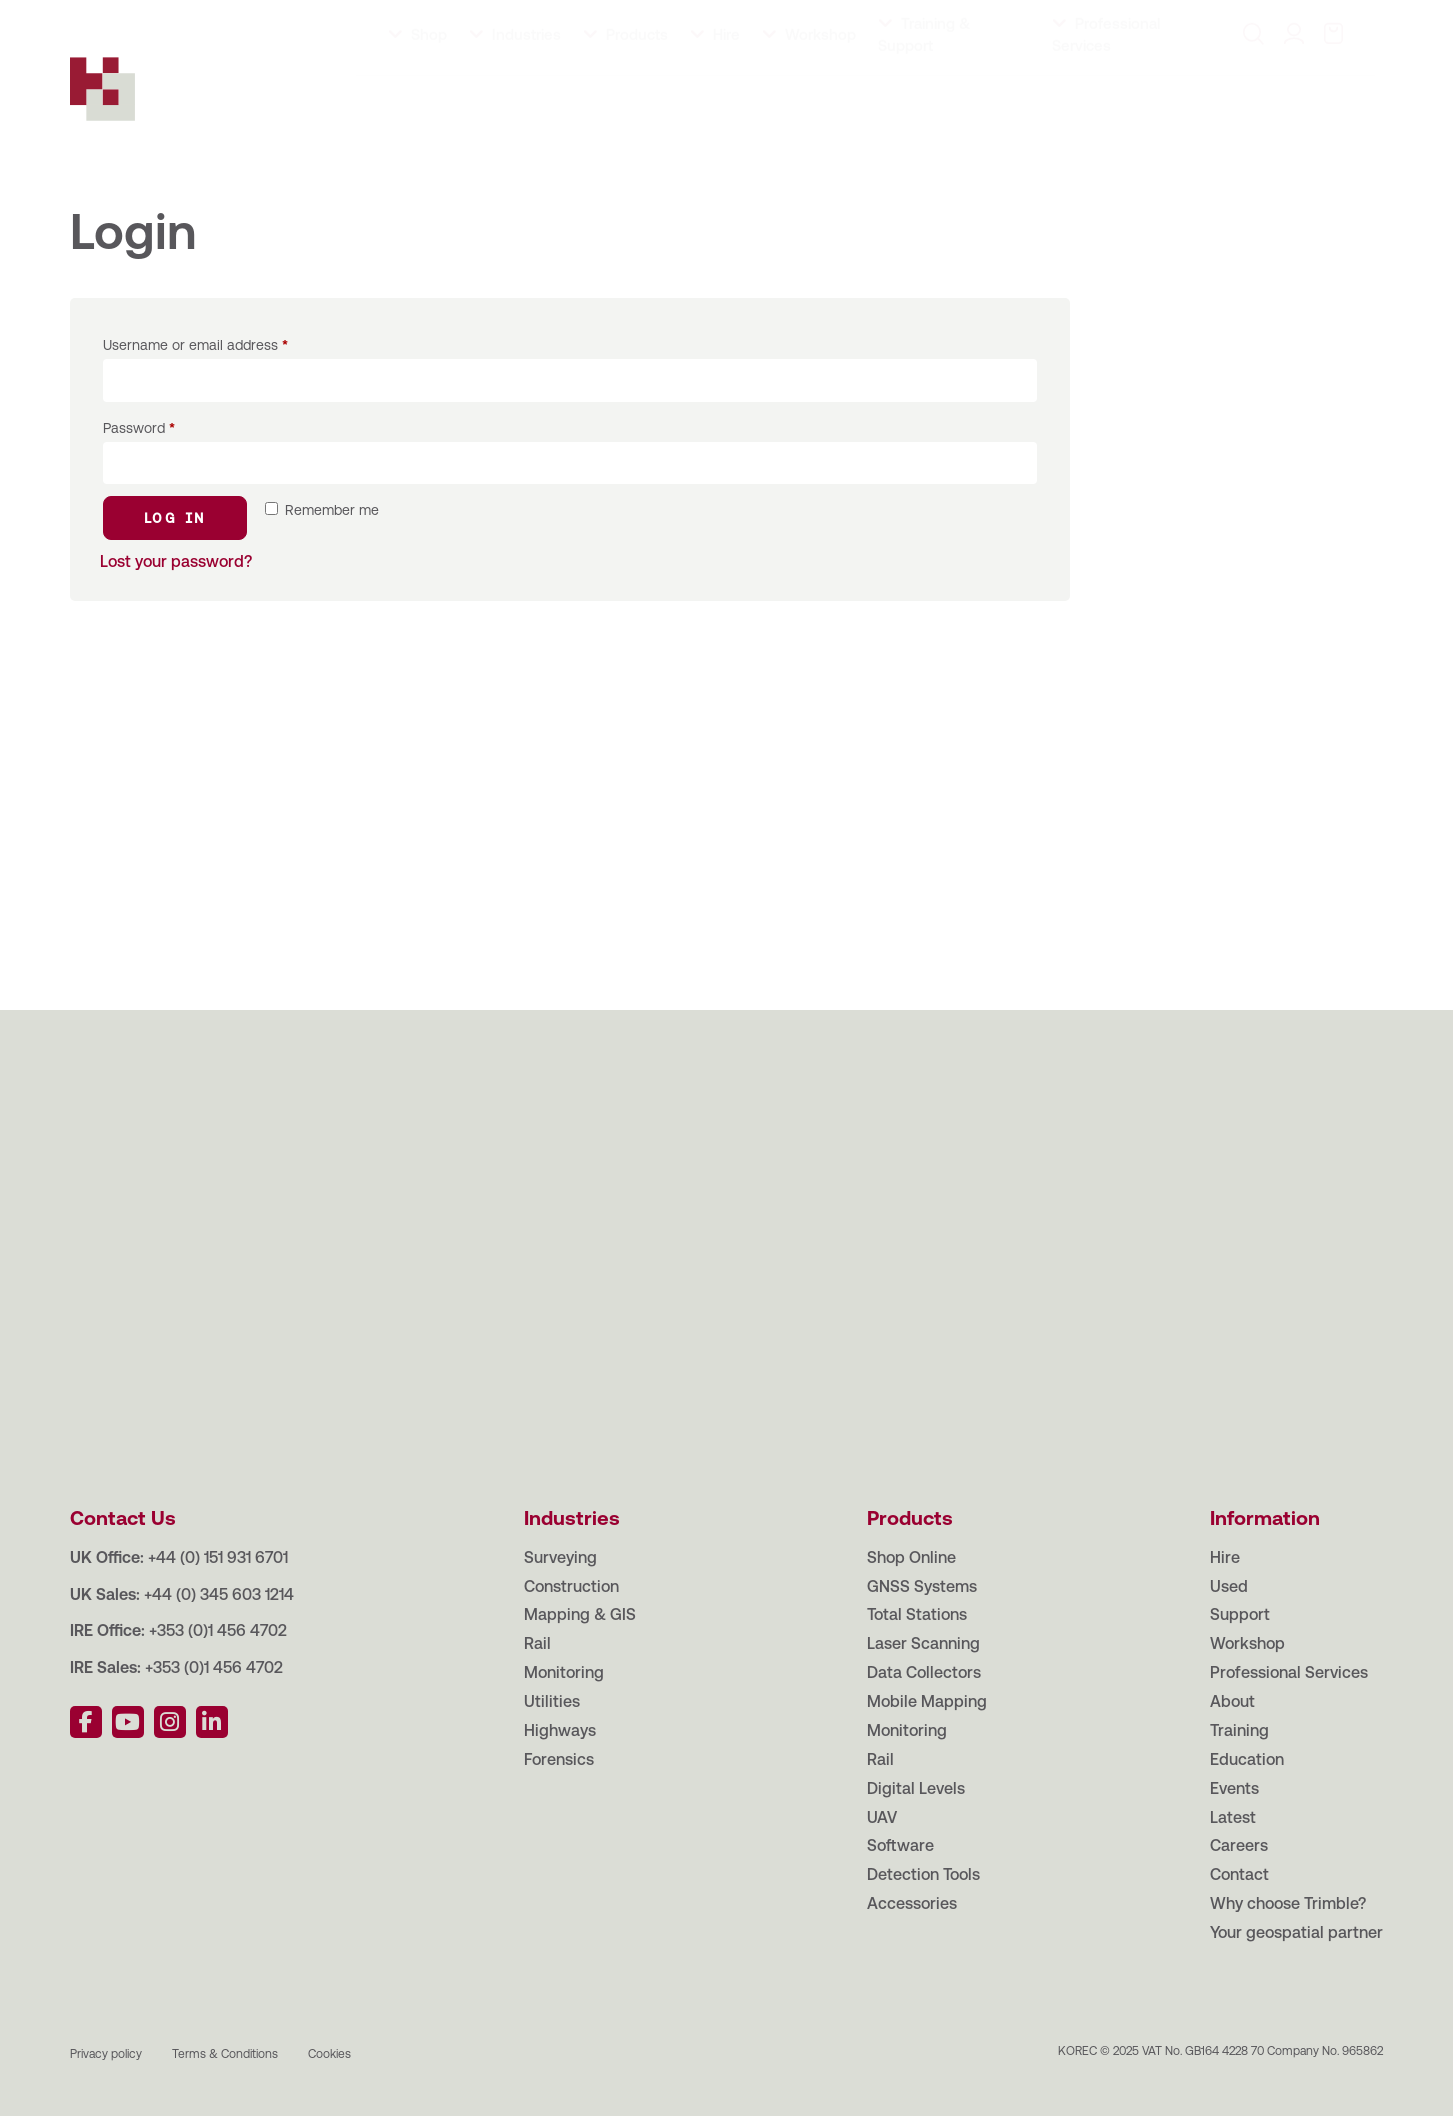 This screenshot has height=2116, width=1453. Describe the element at coordinates (1229, 1586) in the screenshot. I see `Used` at that location.